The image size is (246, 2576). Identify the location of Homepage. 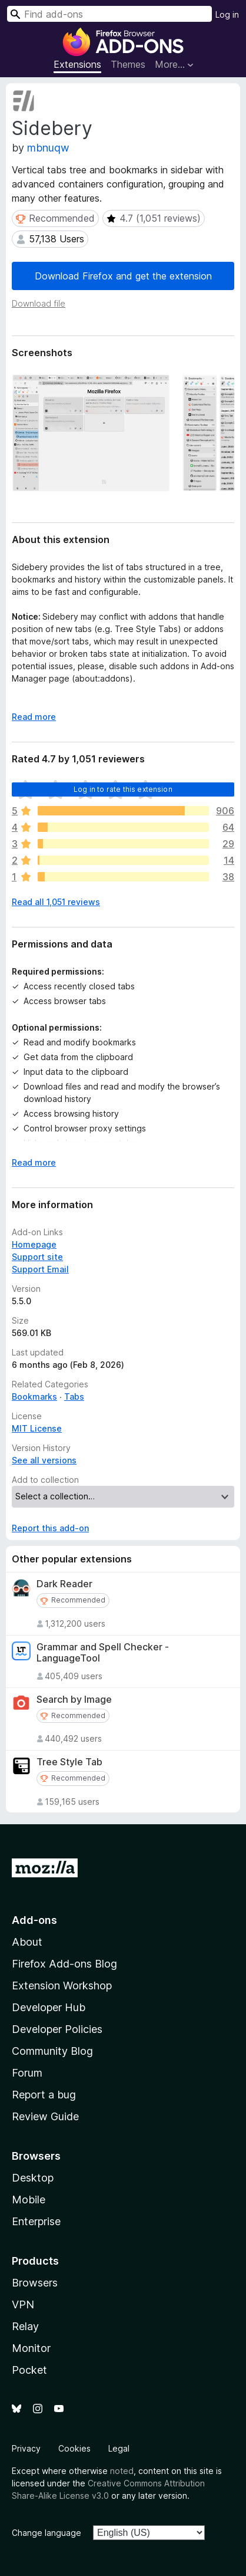
(34, 1244).